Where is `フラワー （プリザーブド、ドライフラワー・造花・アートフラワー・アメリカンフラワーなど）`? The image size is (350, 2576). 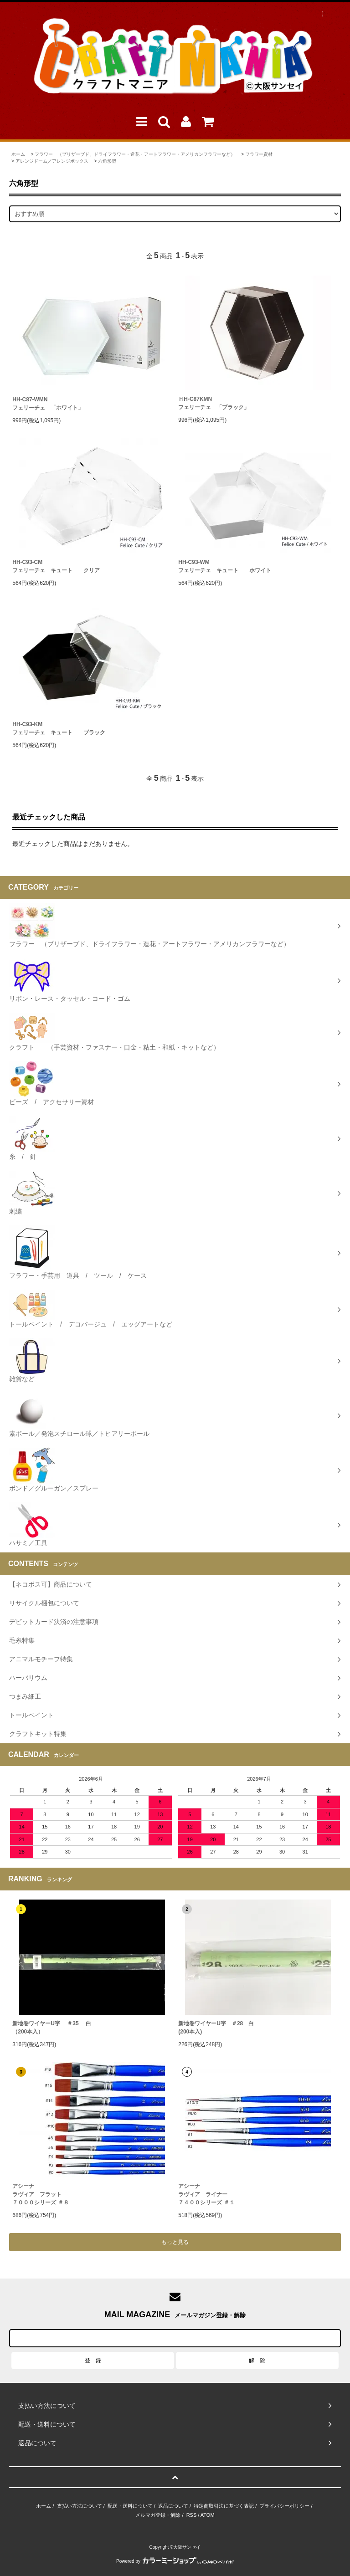
フラワー （プリザーブド、ドライフラワー・造花・アートフラワー・アメリカンフラワーなど） is located at coordinates (135, 154).